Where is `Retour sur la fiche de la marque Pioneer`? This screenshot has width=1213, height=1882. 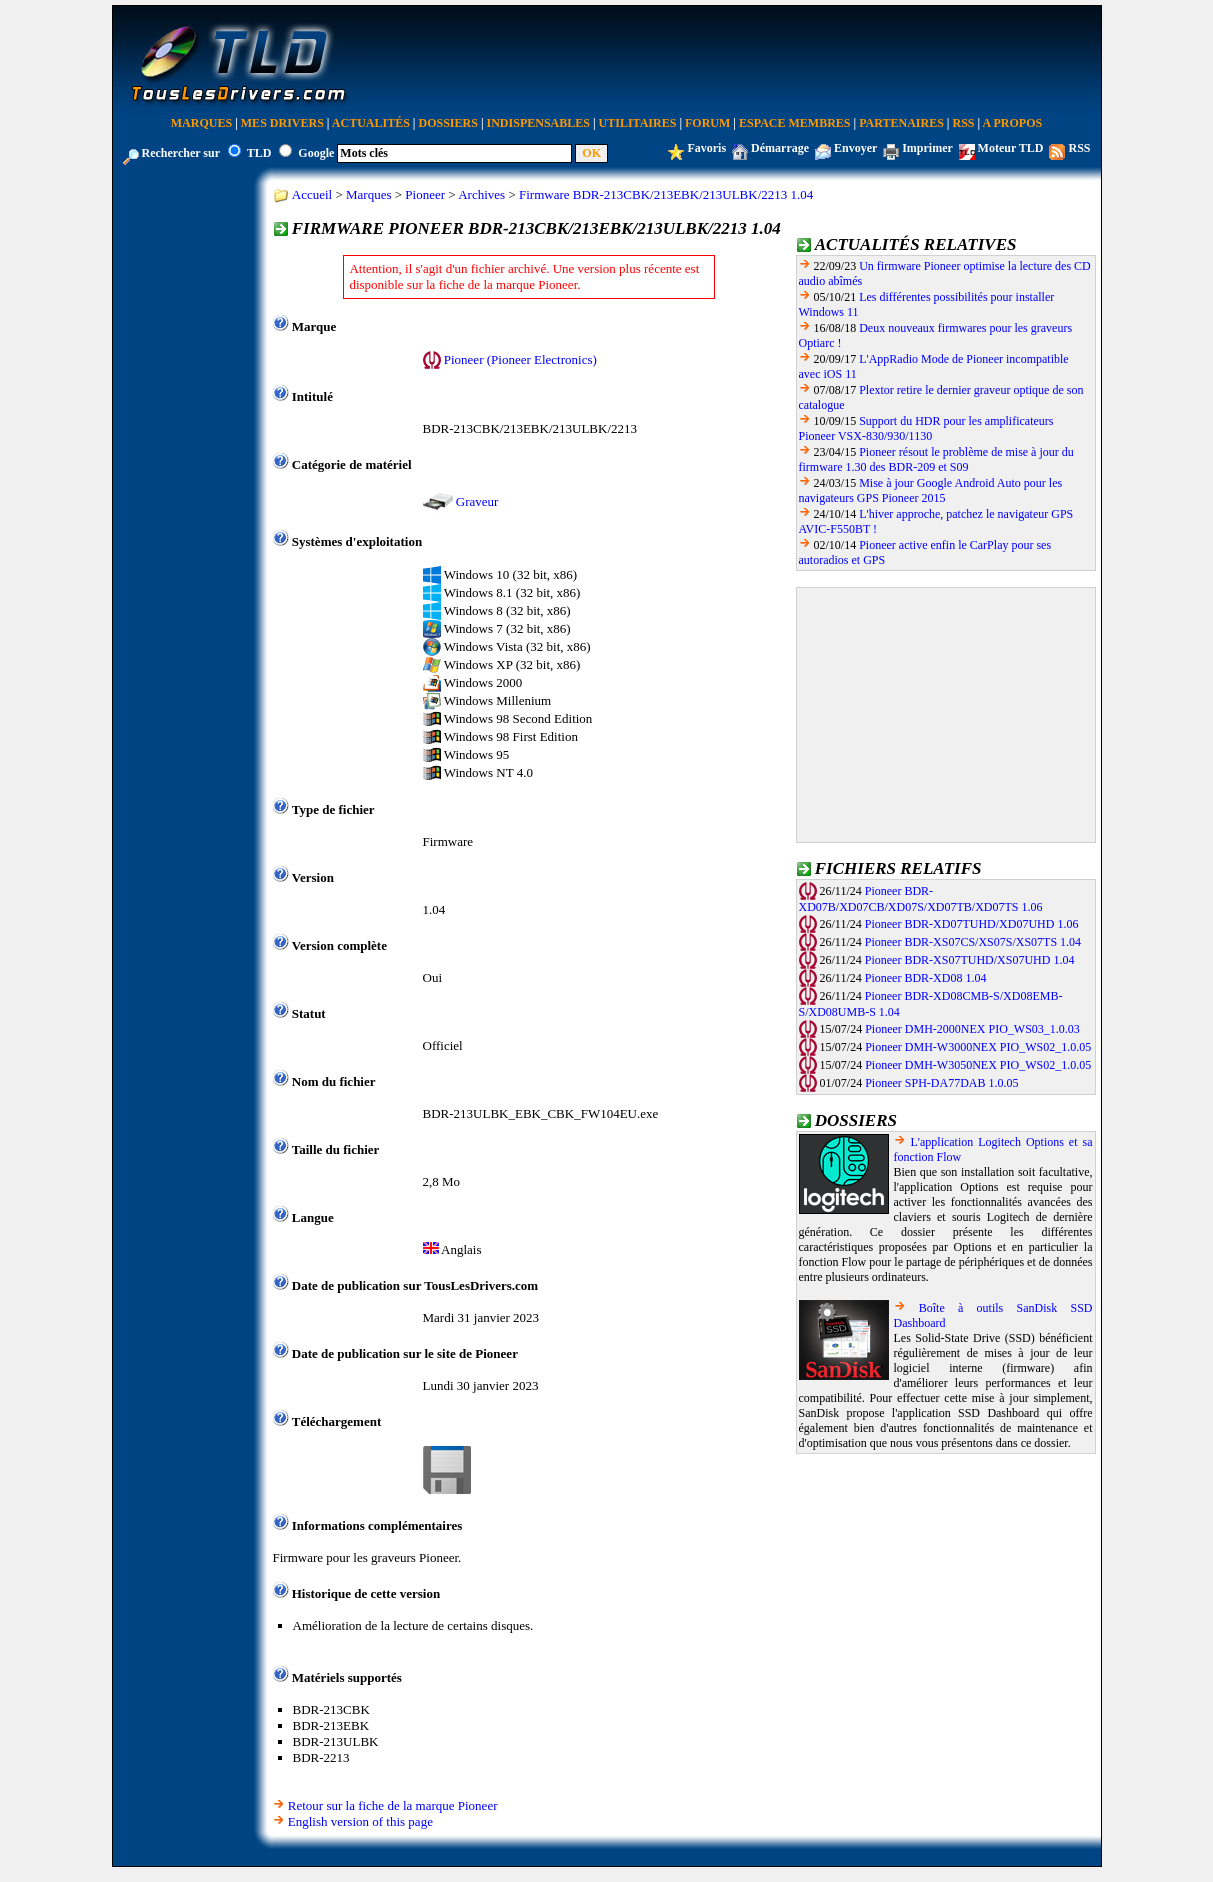
Retour sur la fiche de la marque Pioneer is located at coordinates (393, 1805).